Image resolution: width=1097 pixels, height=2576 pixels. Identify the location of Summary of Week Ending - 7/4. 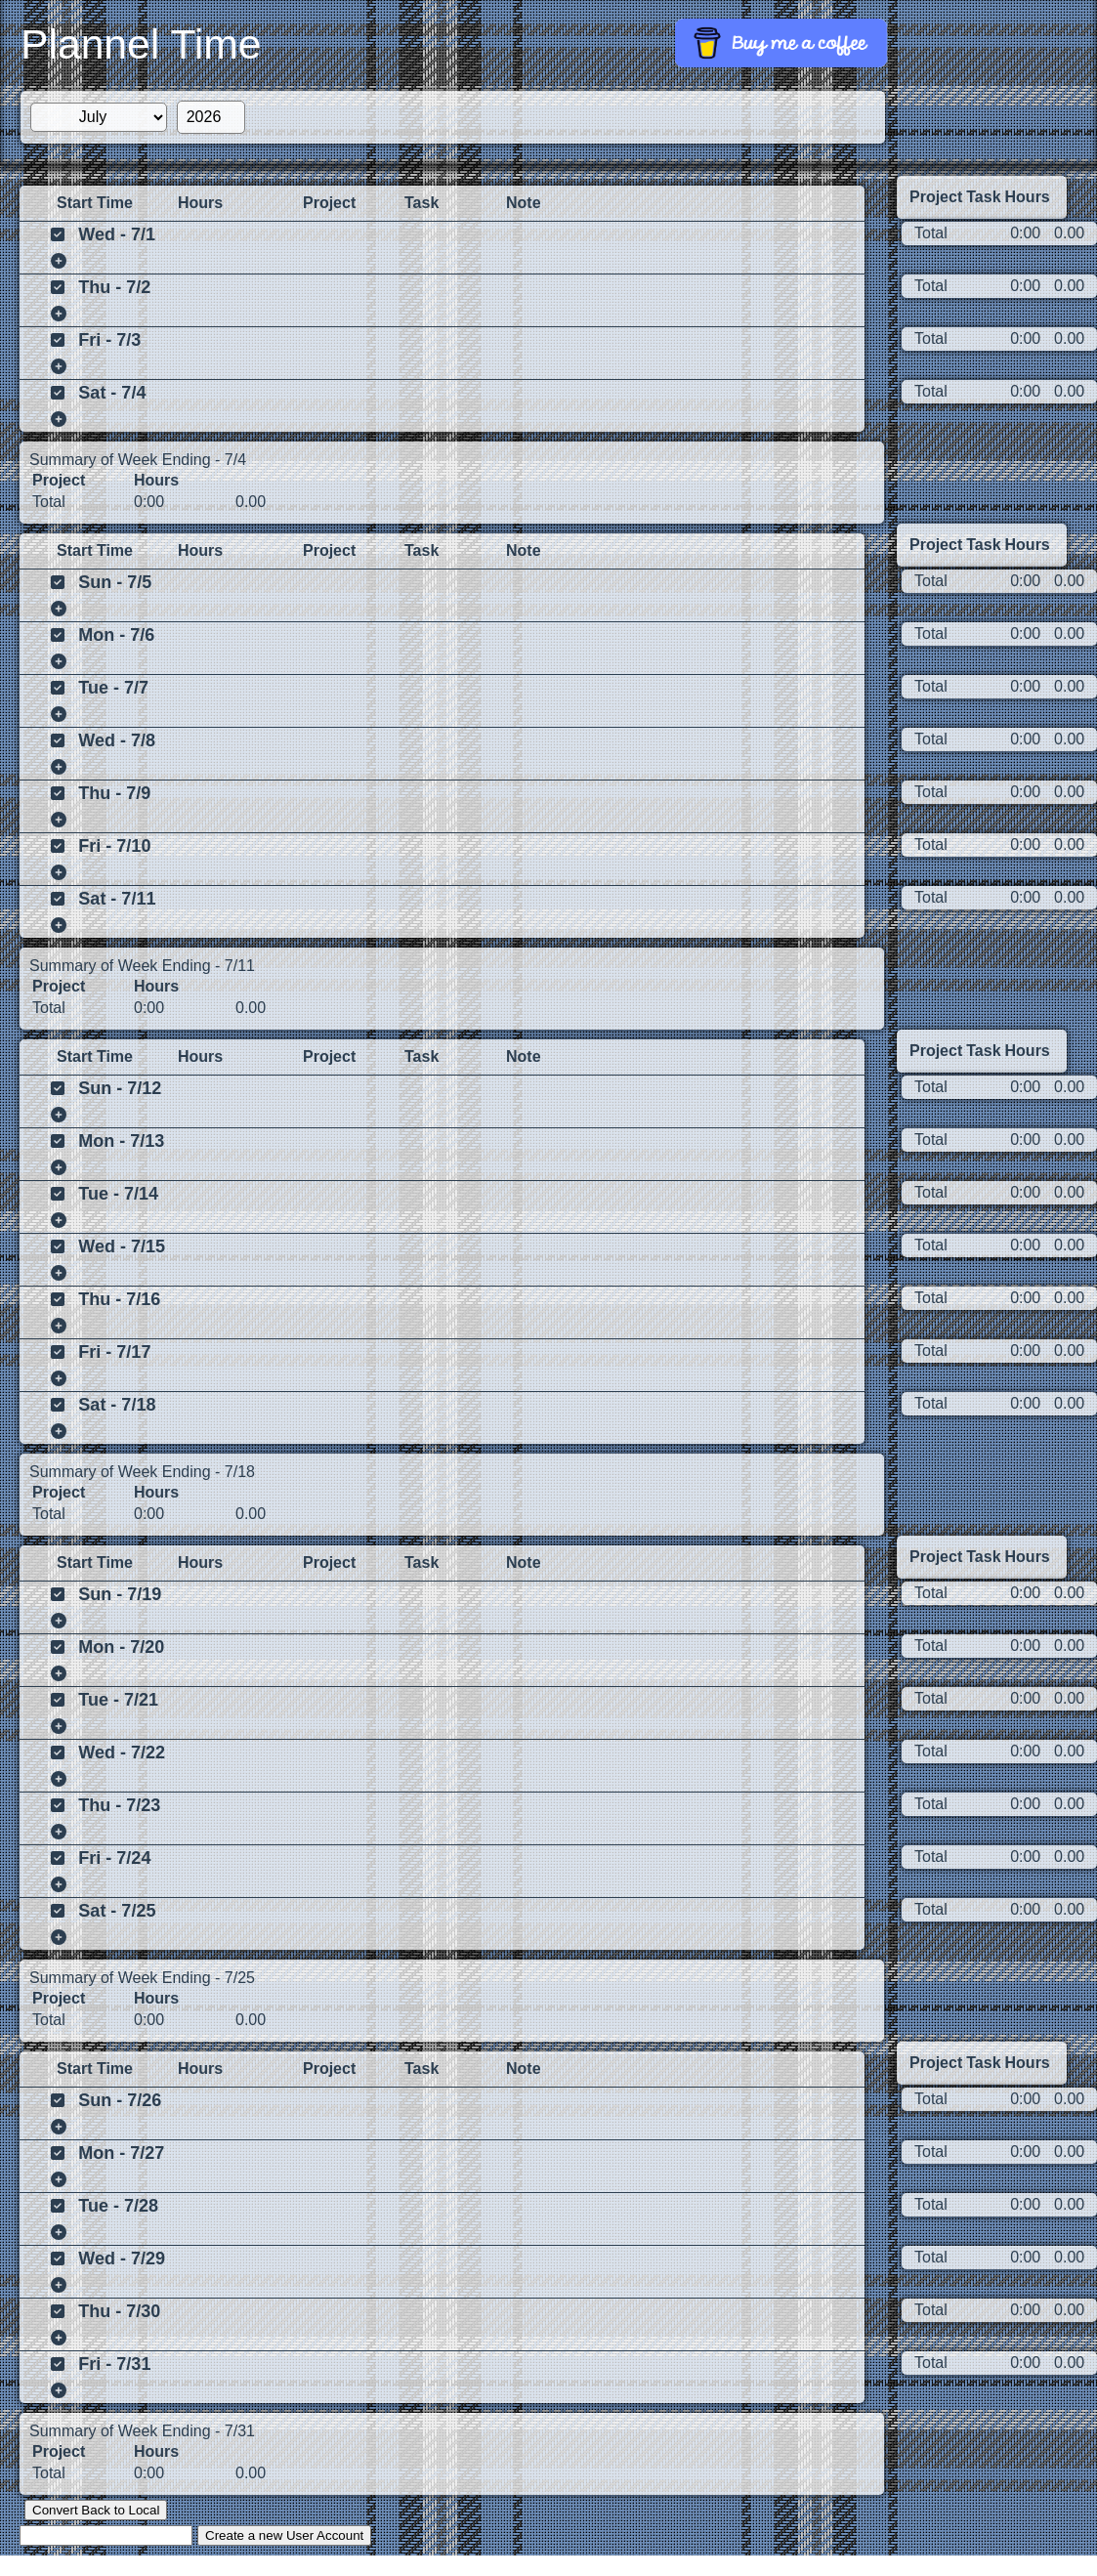
(137, 459).